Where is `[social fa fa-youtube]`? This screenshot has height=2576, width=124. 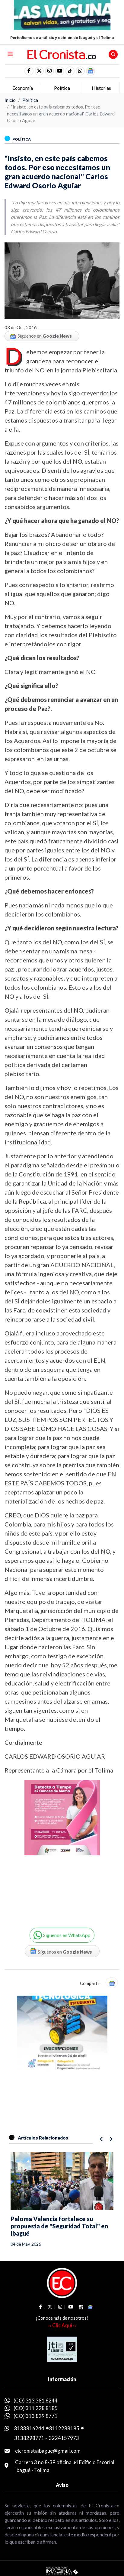
[social fa fa-youtube] is located at coordinates (59, 71).